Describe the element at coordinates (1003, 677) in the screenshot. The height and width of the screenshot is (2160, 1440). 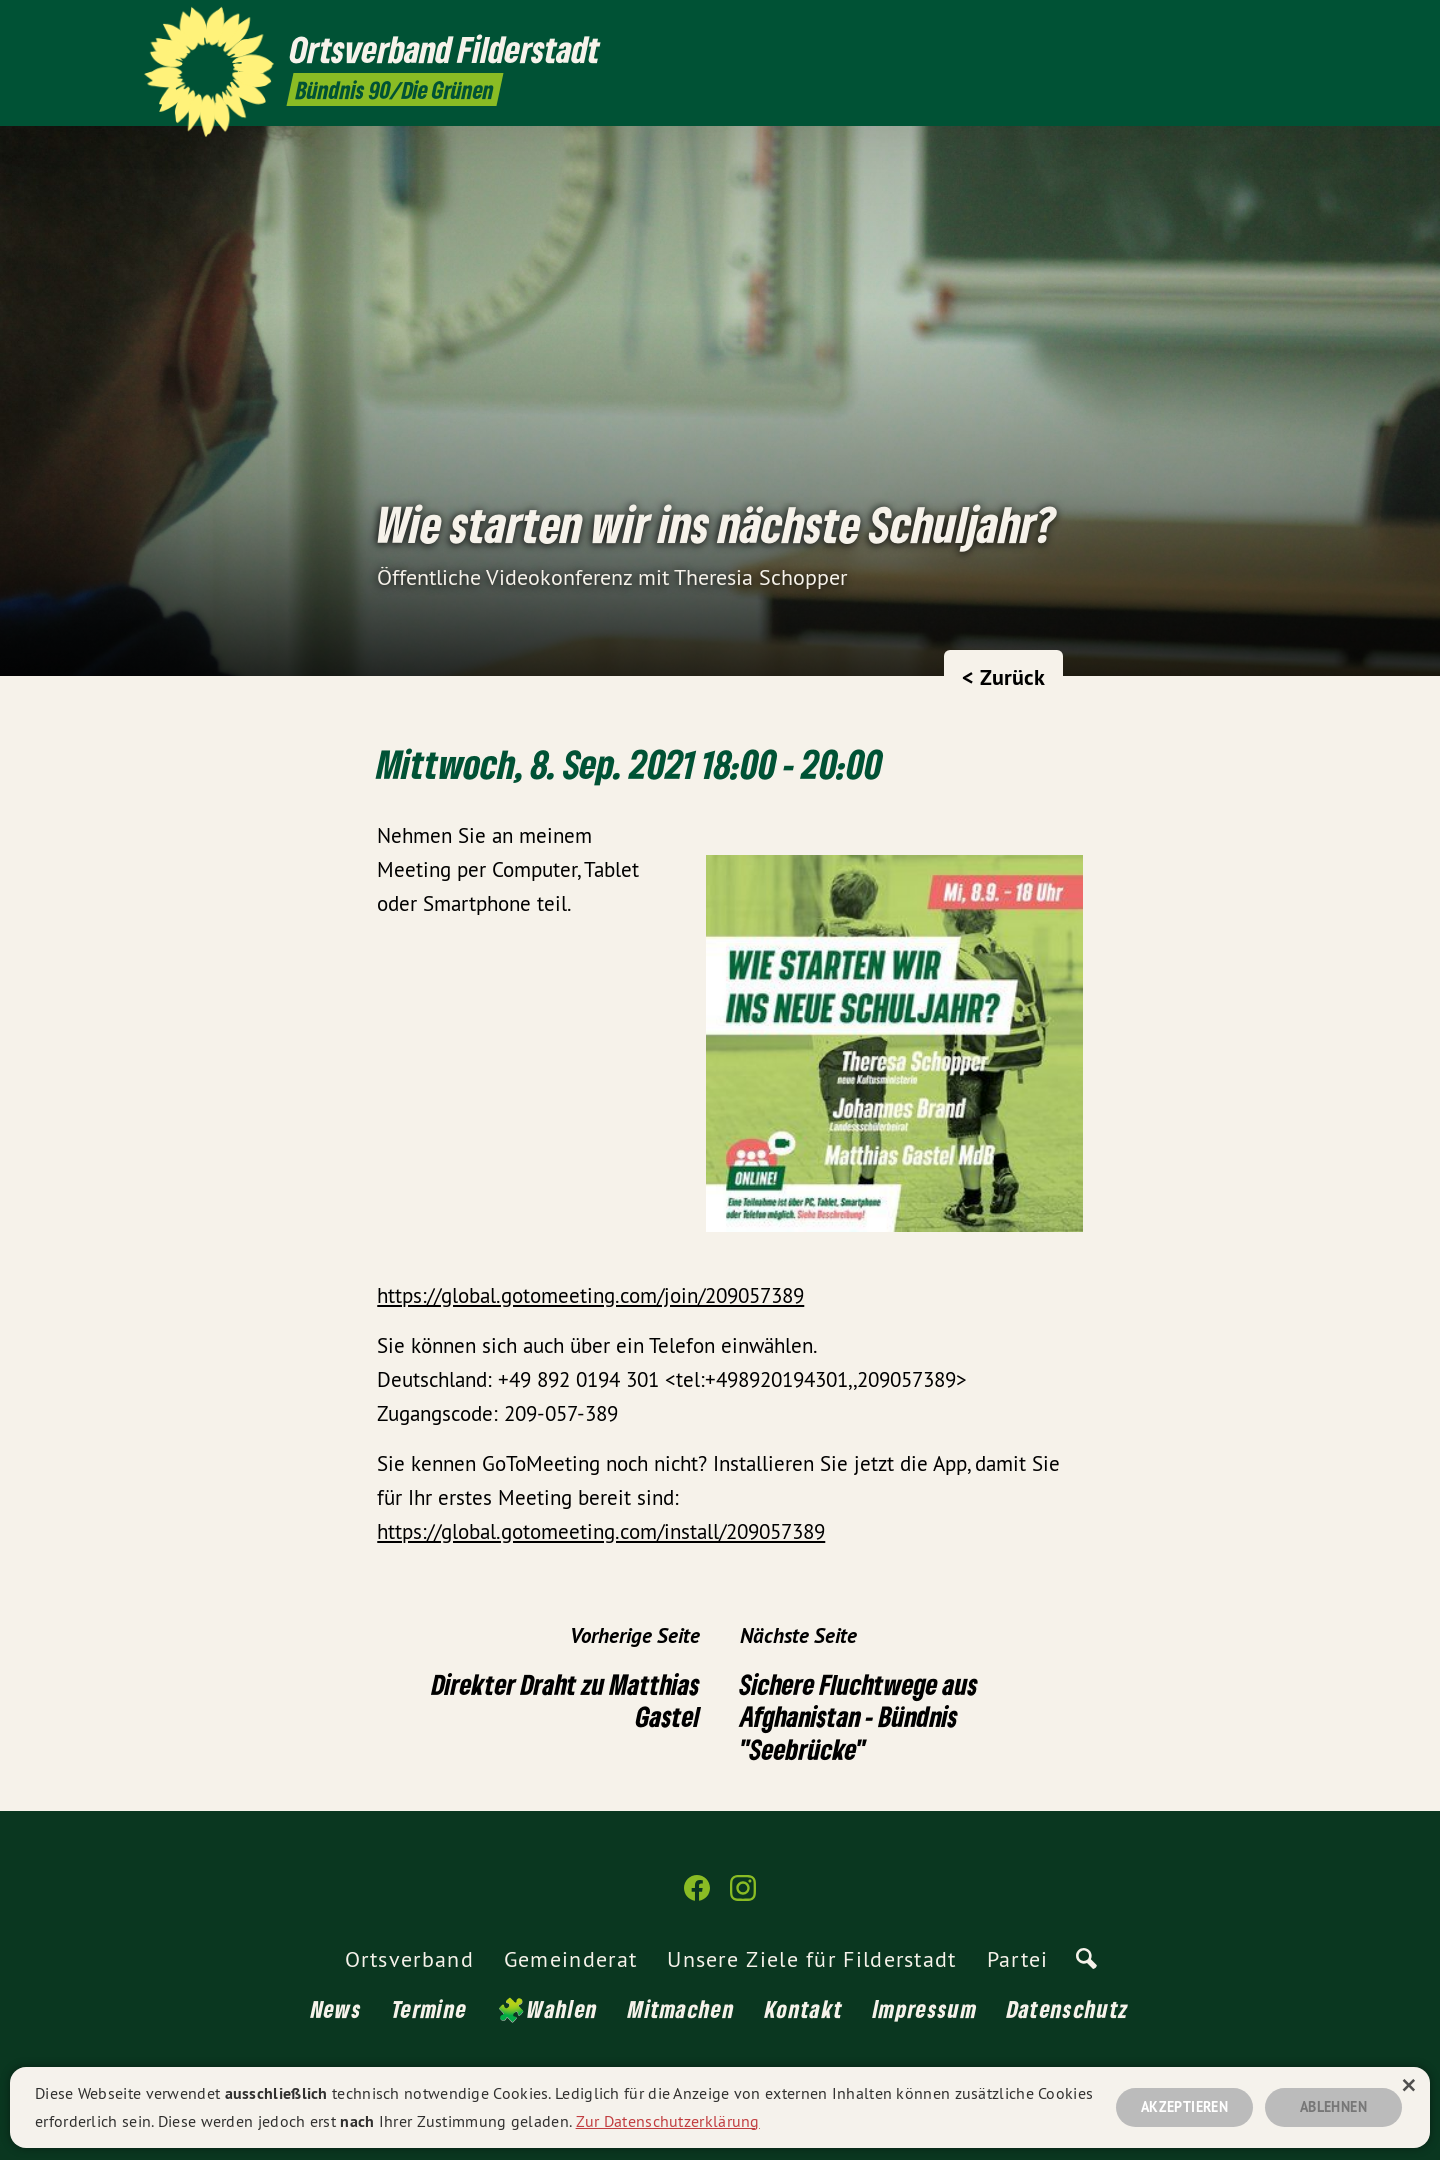
I see `< Zurück` at that location.